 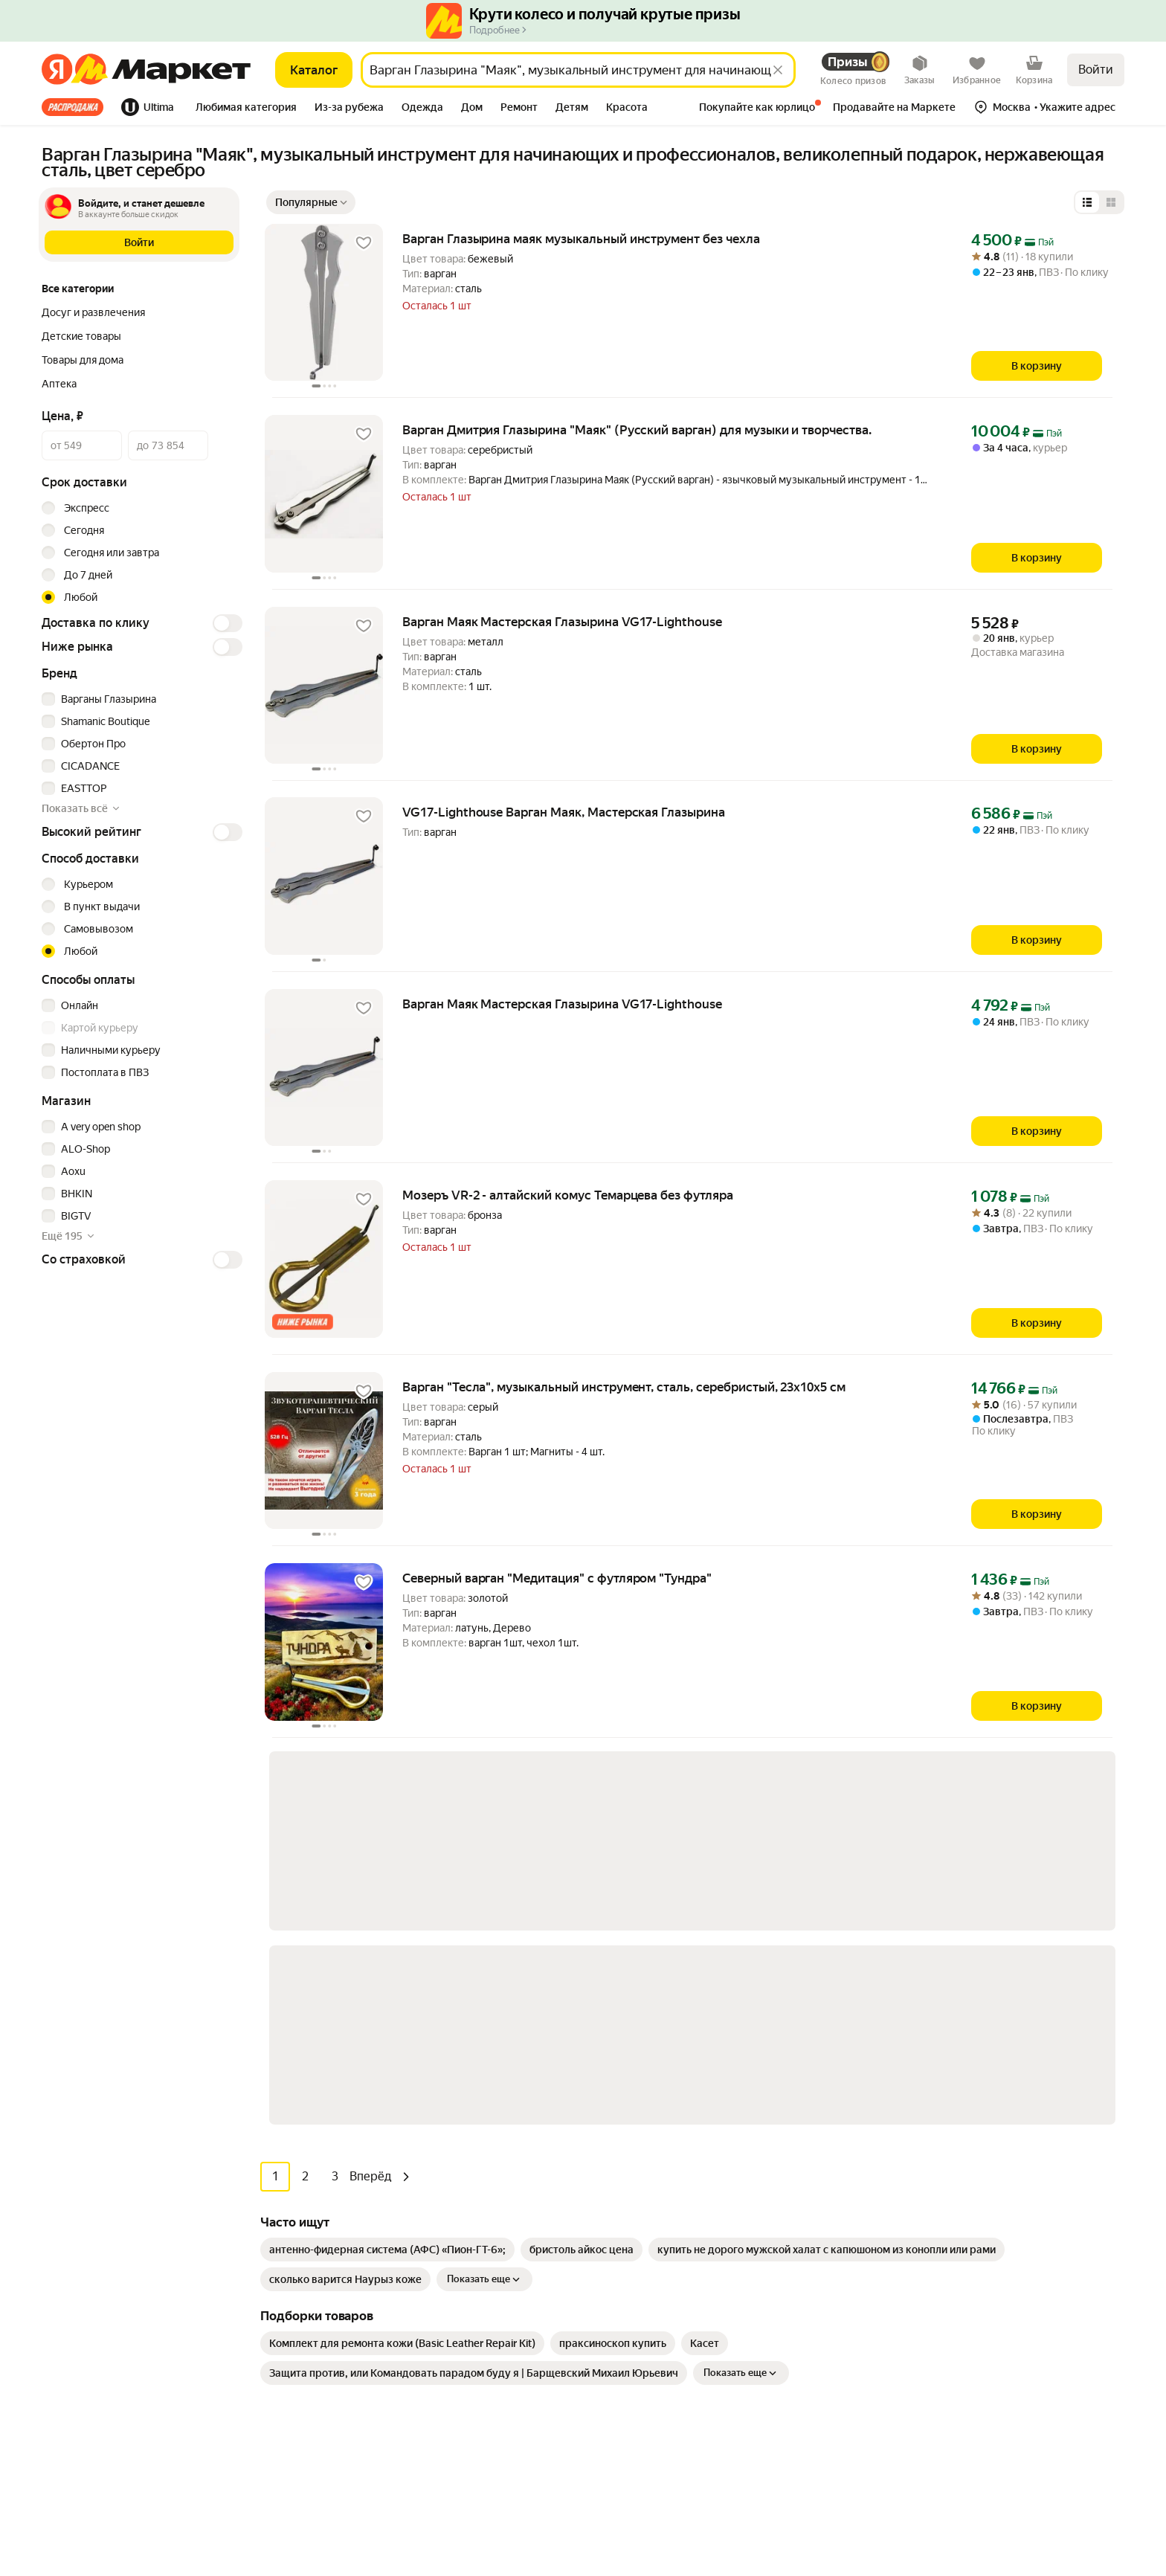 What do you see at coordinates (778, 70) in the screenshot?
I see `[Стереть]` at bounding box center [778, 70].